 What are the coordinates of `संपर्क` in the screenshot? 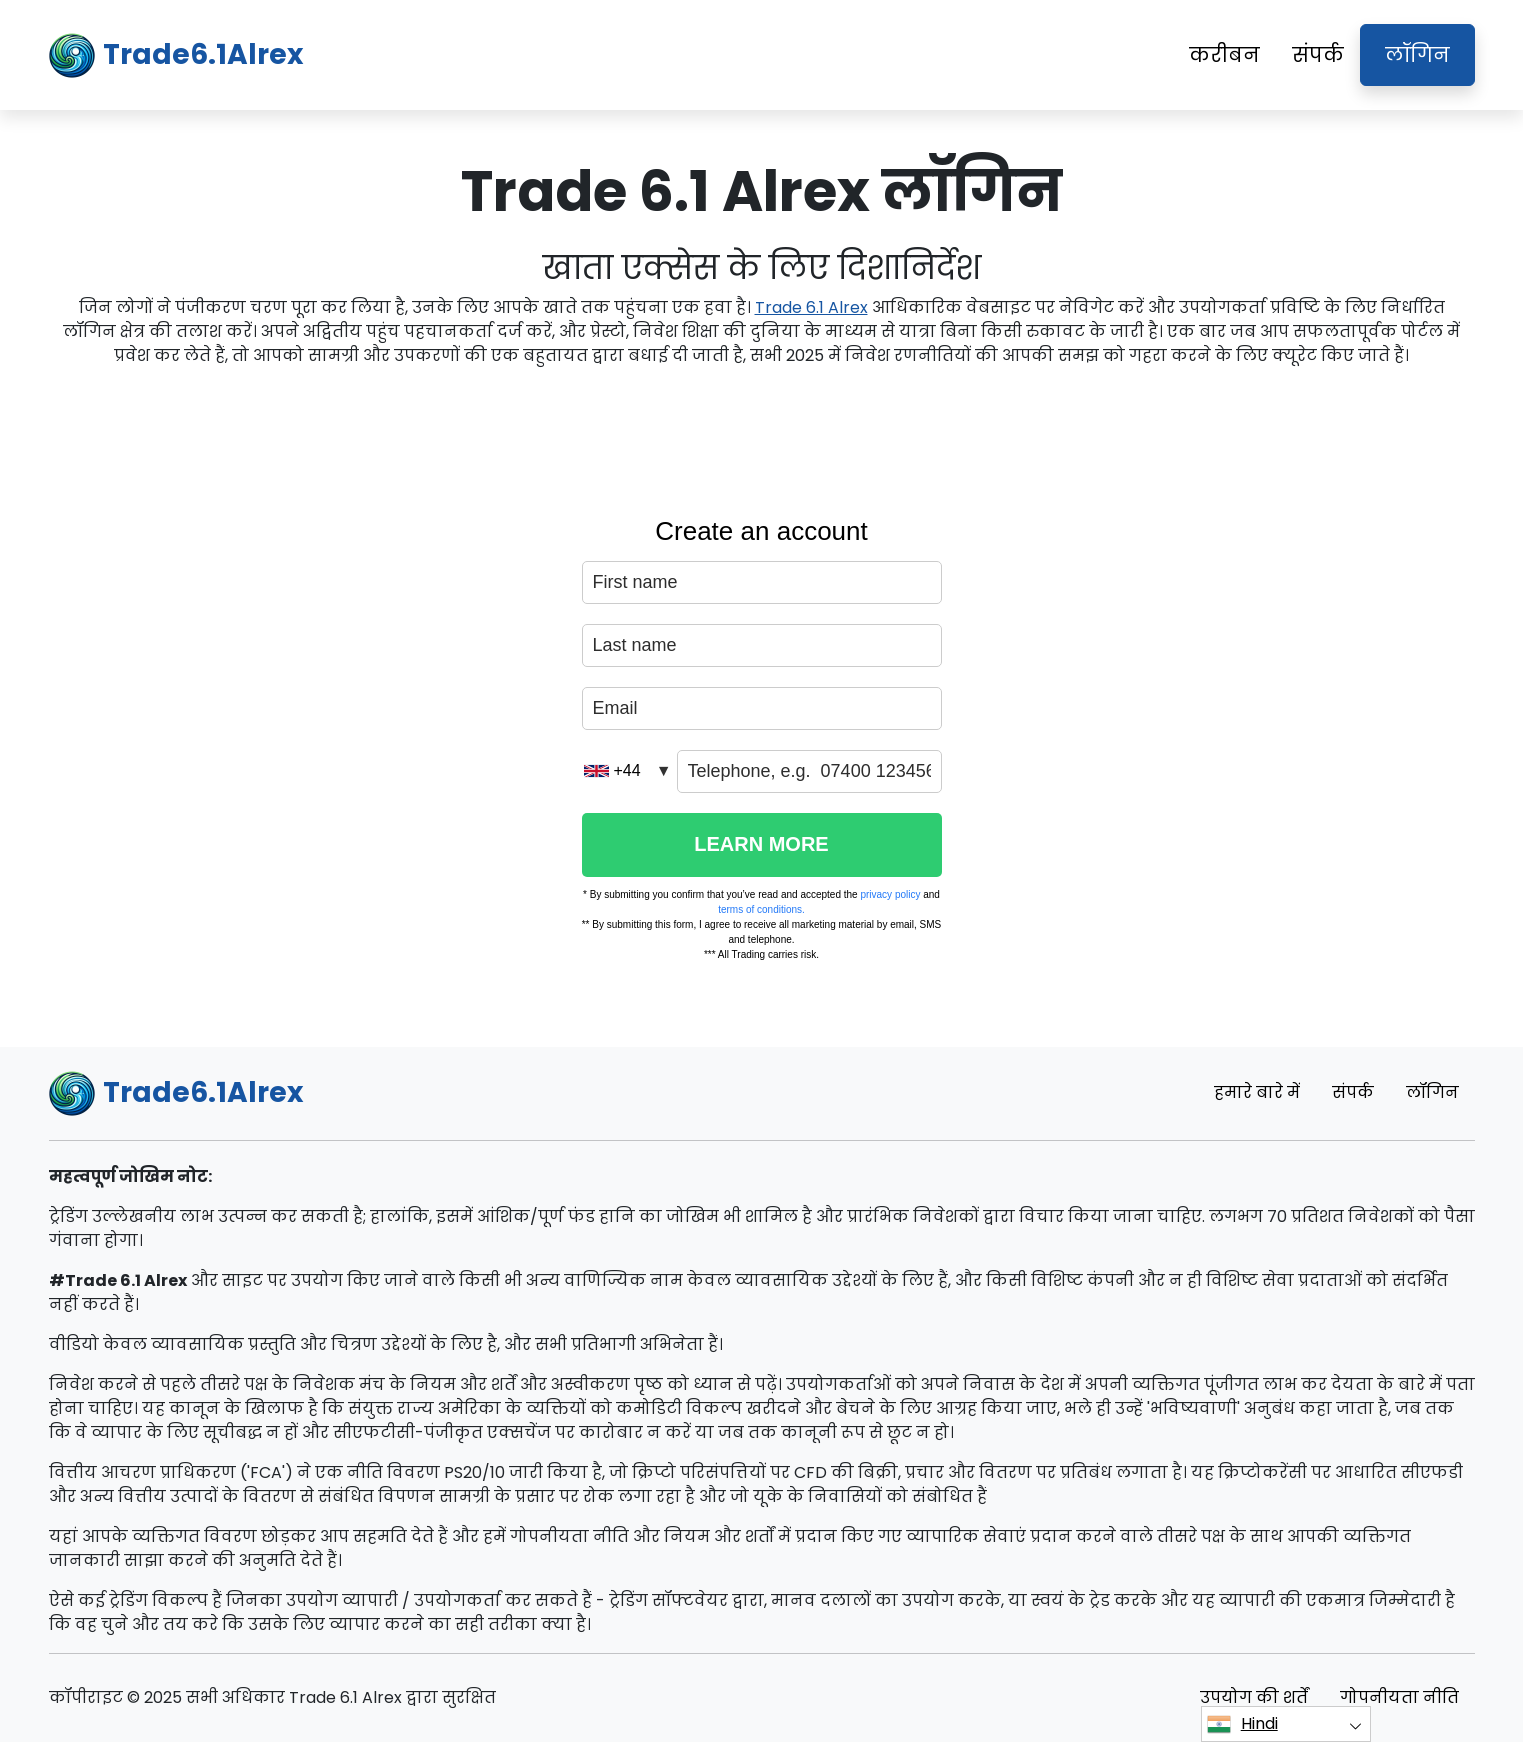 It's located at (1318, 55).